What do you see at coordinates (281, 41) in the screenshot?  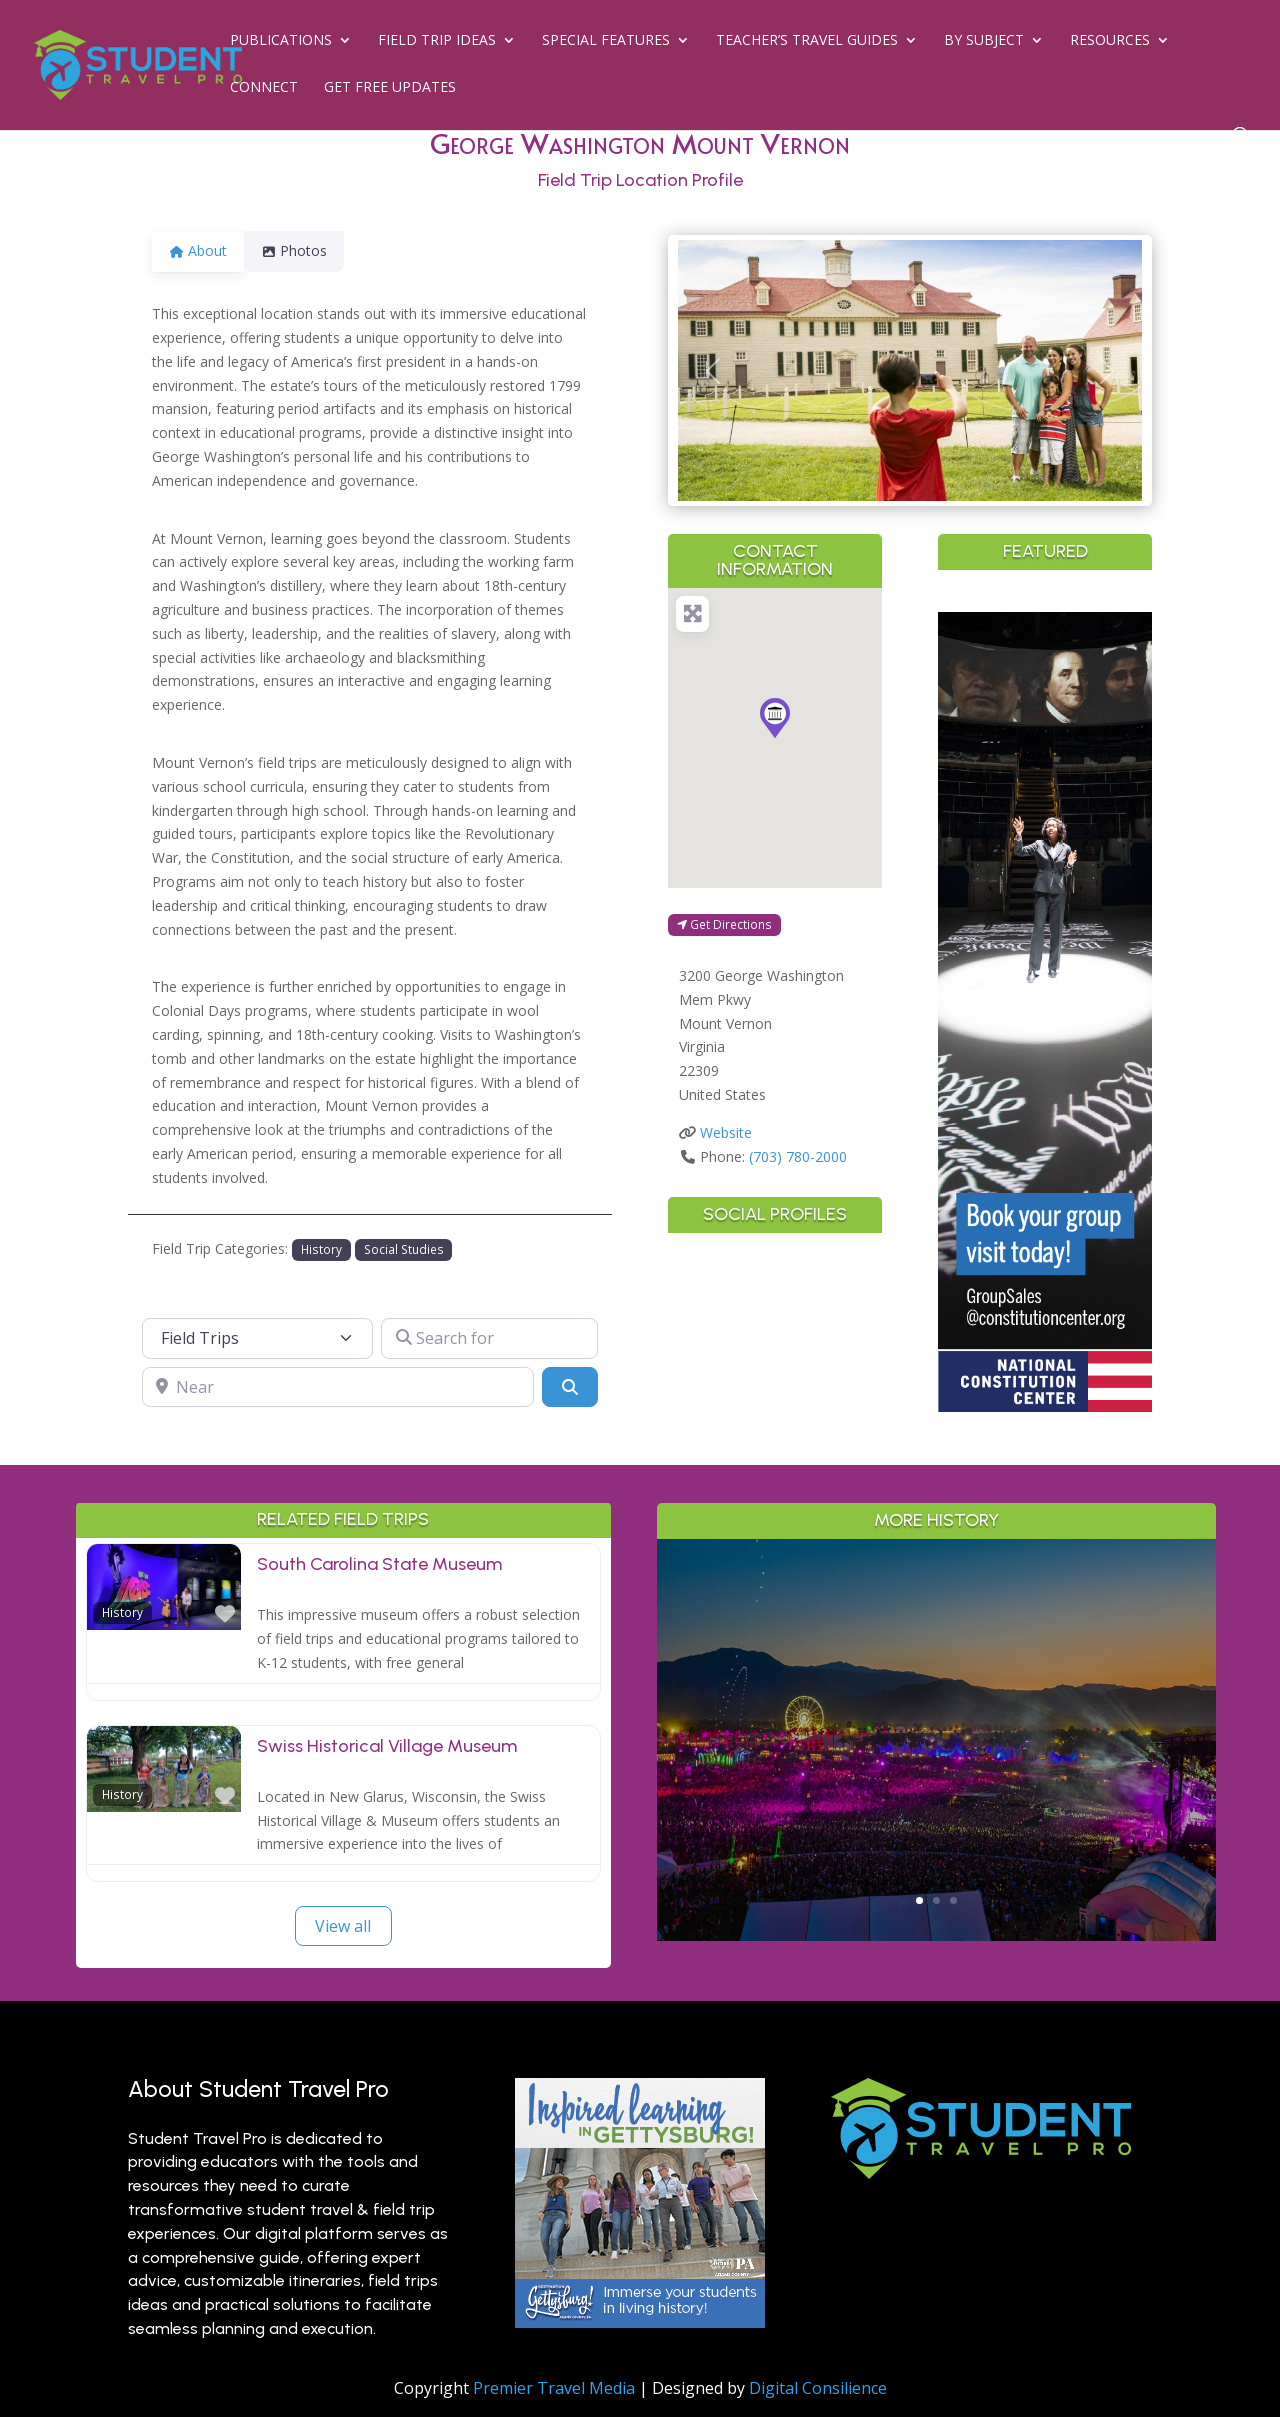 I see `Publications` at bounding box center [281, 41].